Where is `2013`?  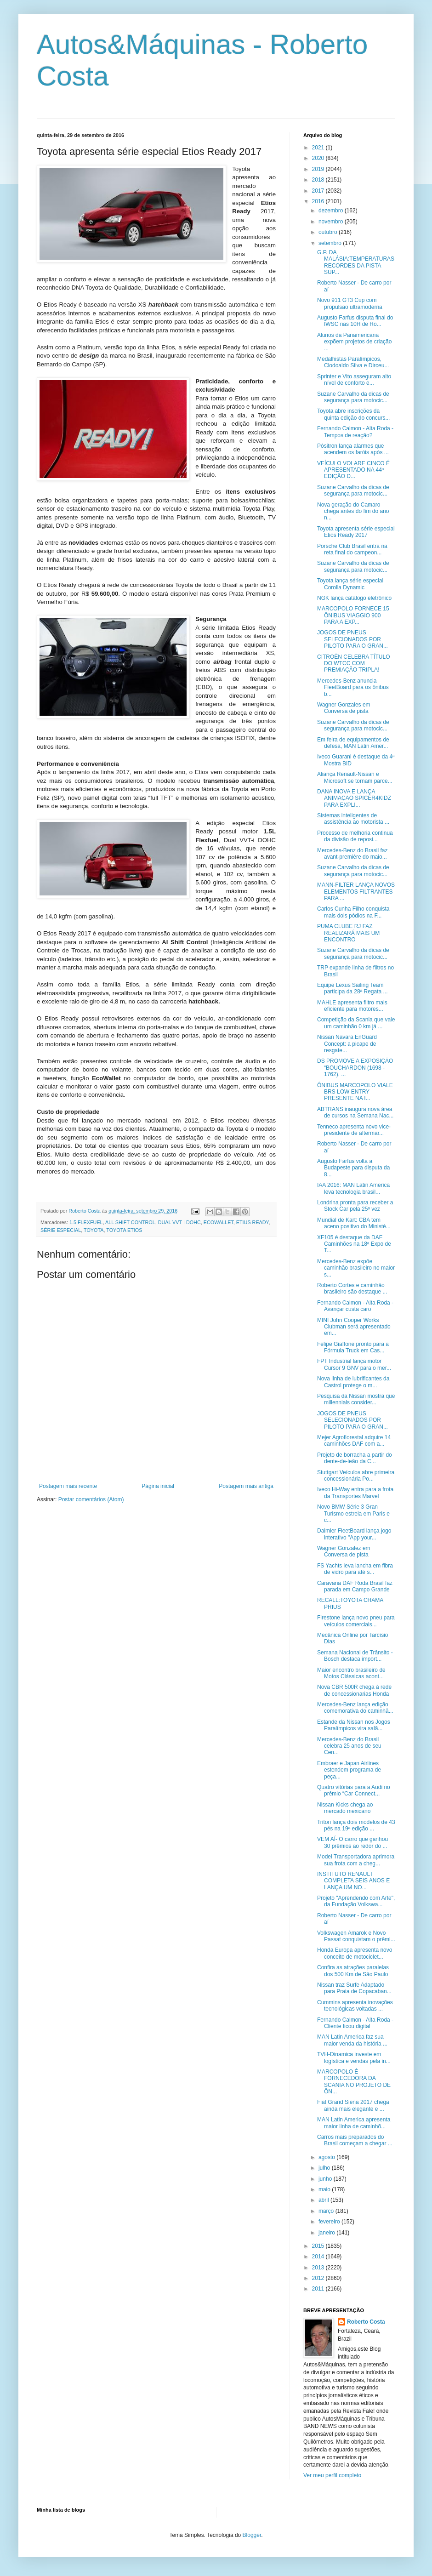 2013 is located at coordinates (319, 2267).